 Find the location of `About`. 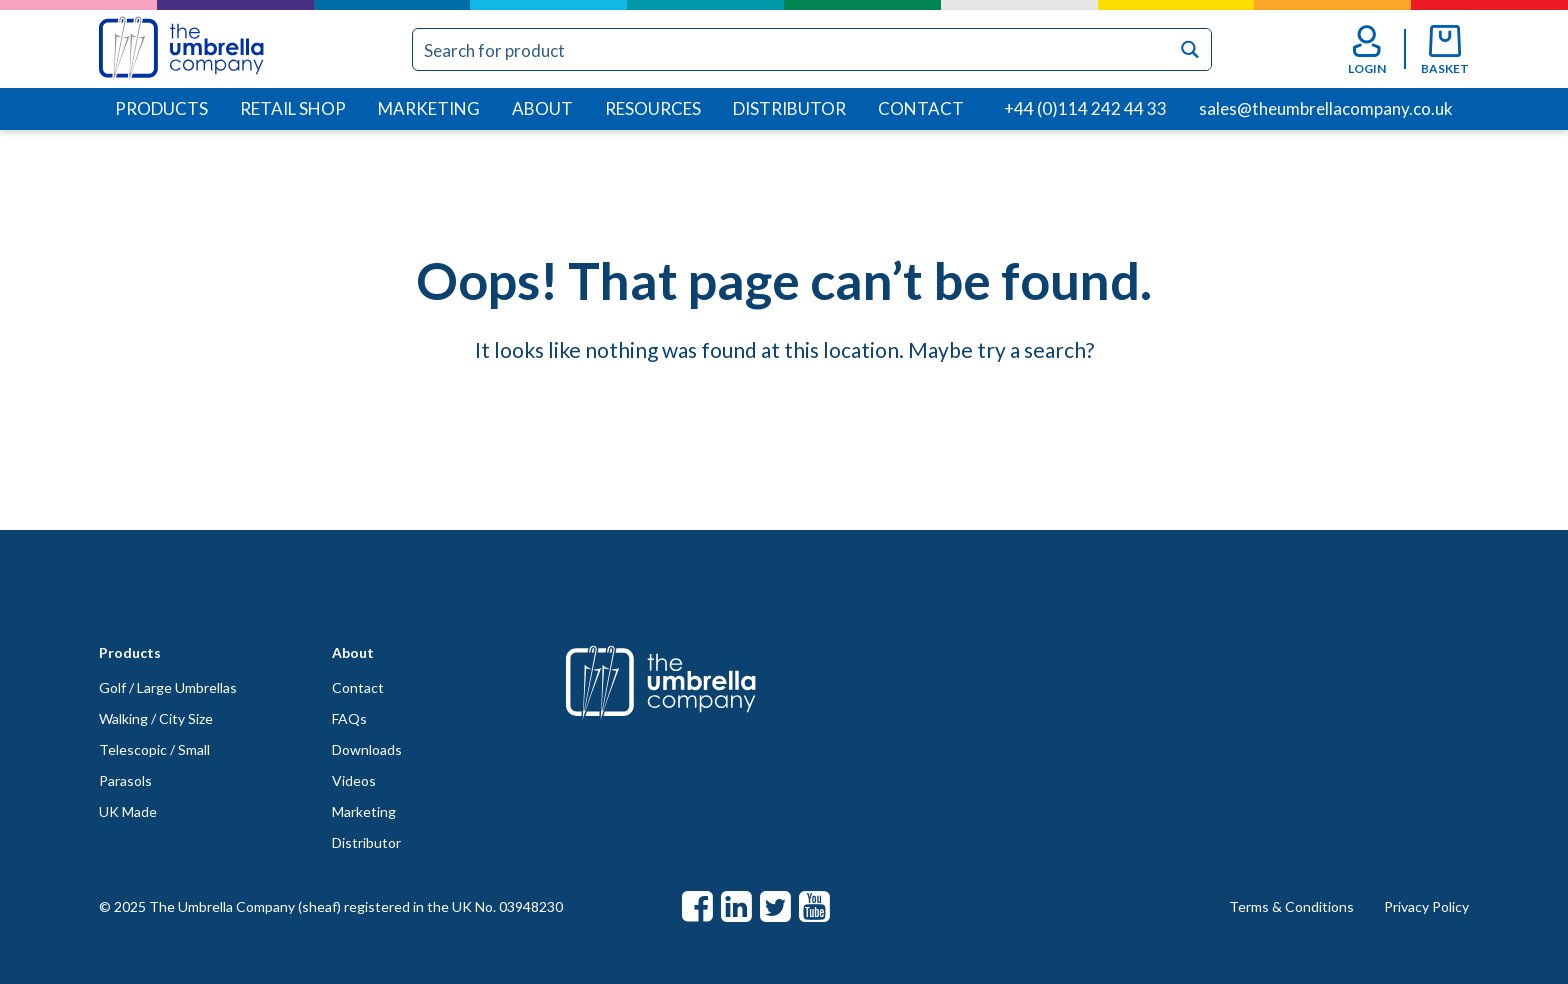

About is located at coordinates (542, 108).